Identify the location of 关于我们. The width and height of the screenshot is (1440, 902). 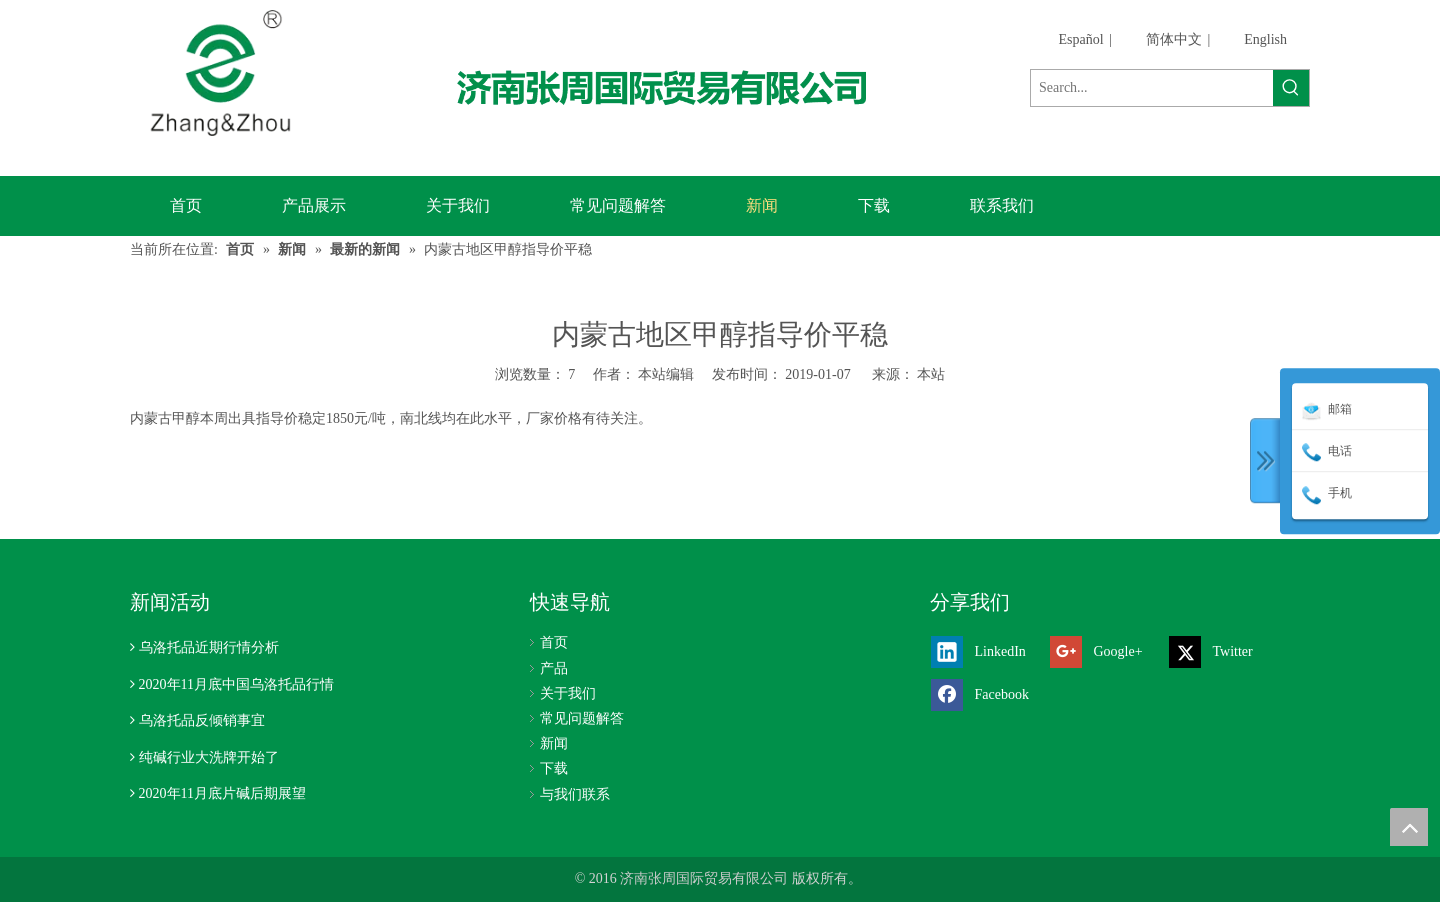
(568, 693).